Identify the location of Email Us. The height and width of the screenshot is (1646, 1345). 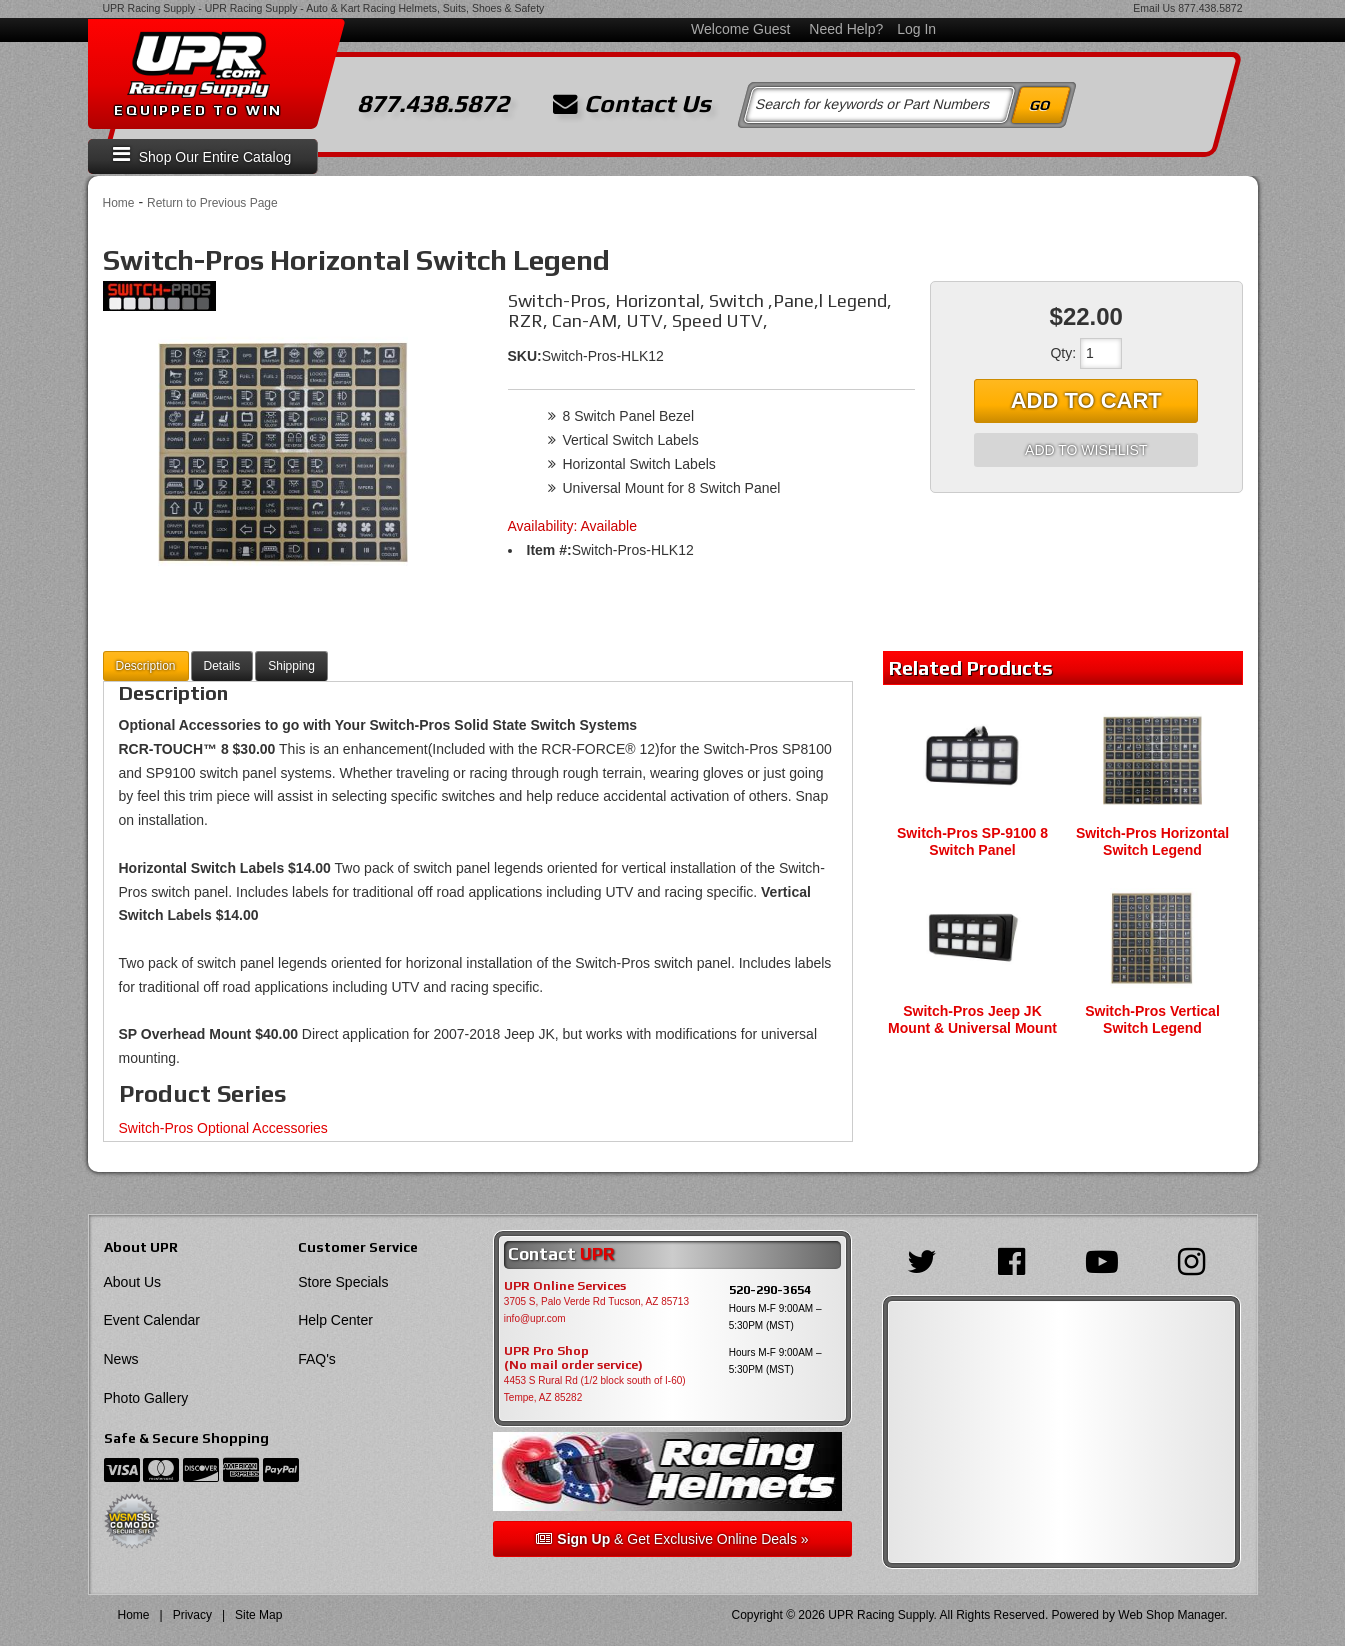
(1154, 8).